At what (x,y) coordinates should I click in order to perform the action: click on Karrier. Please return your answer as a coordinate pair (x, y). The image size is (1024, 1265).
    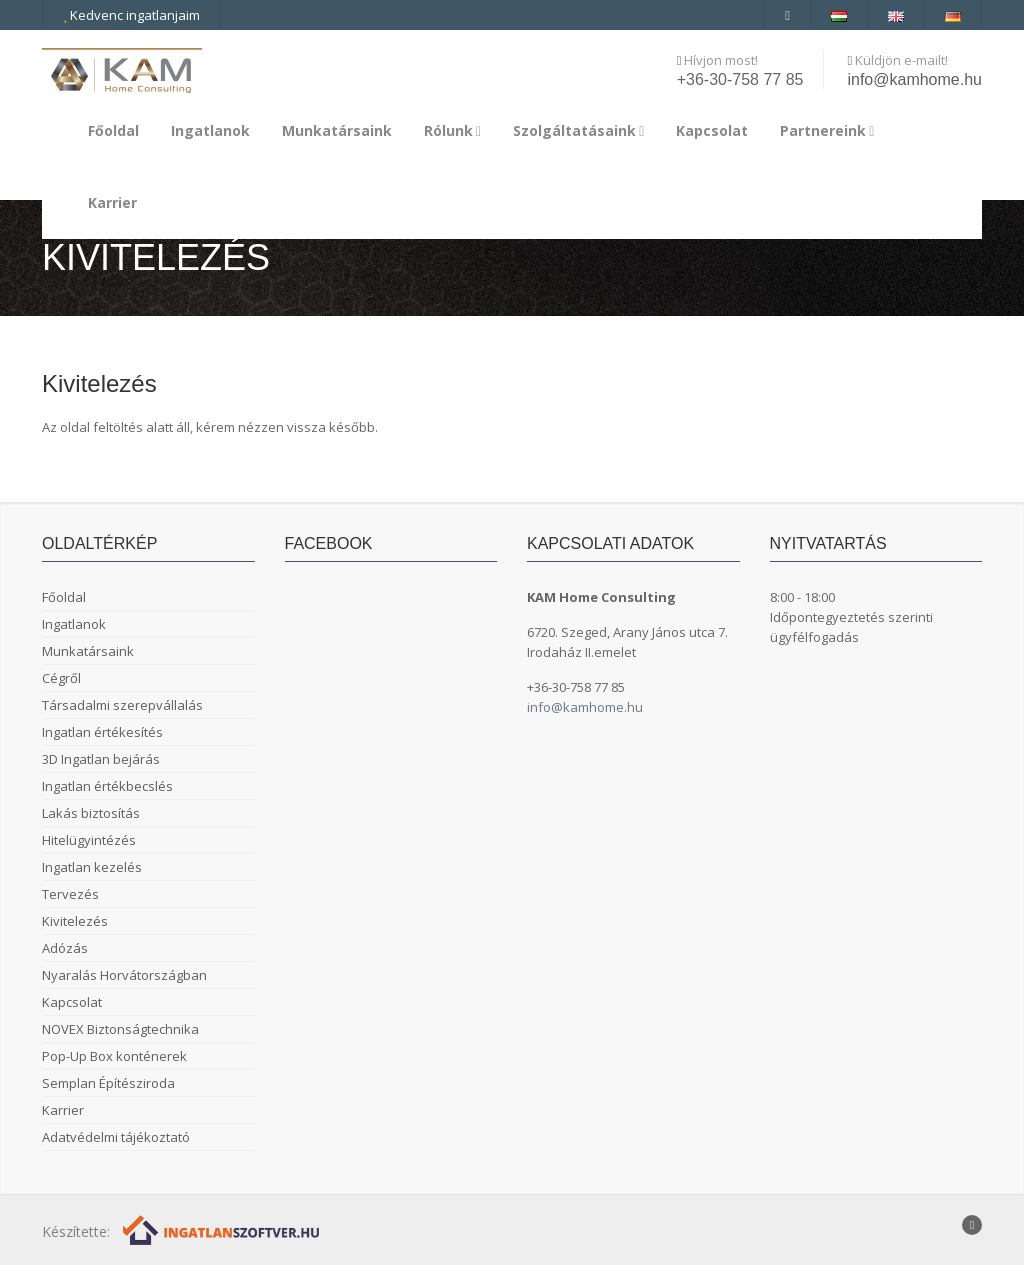
    Looking at the image, I should click on (112, 202).